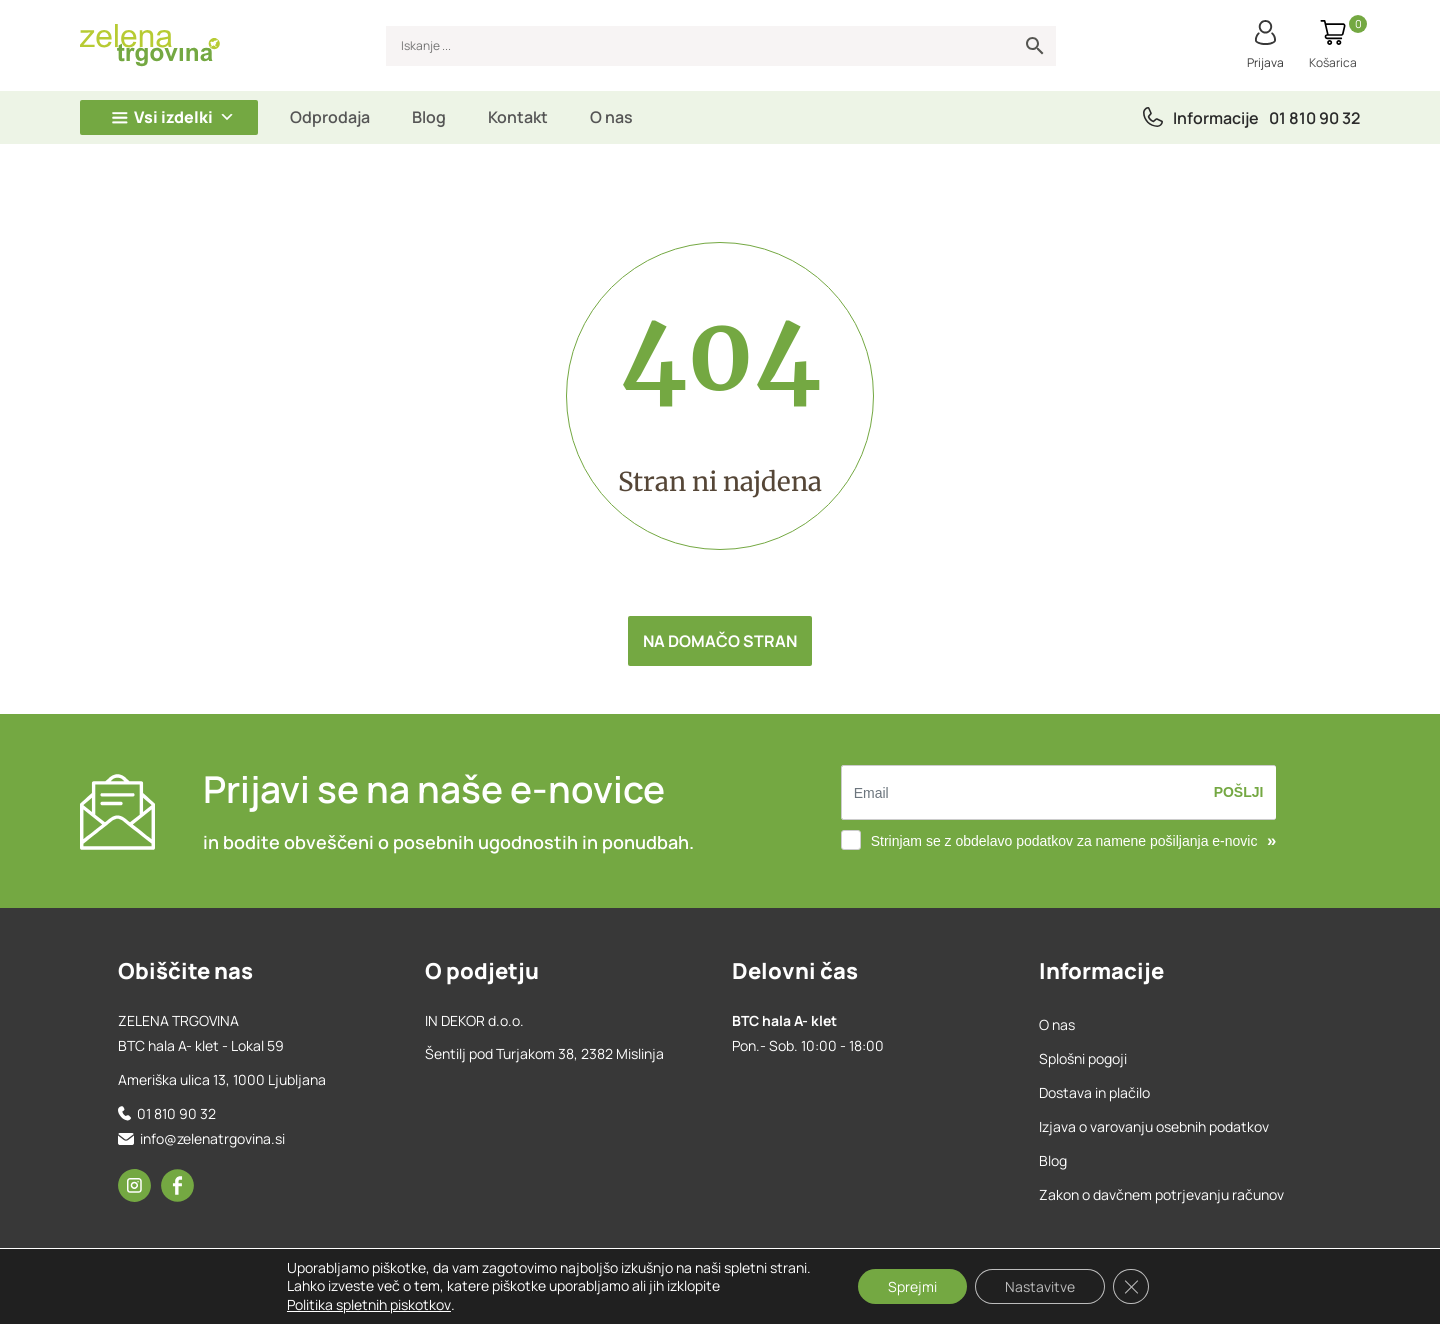 Image resolution: width=1440 pixels, height=1324 pixels. I want to click on Kontakt, so click(518, 117).